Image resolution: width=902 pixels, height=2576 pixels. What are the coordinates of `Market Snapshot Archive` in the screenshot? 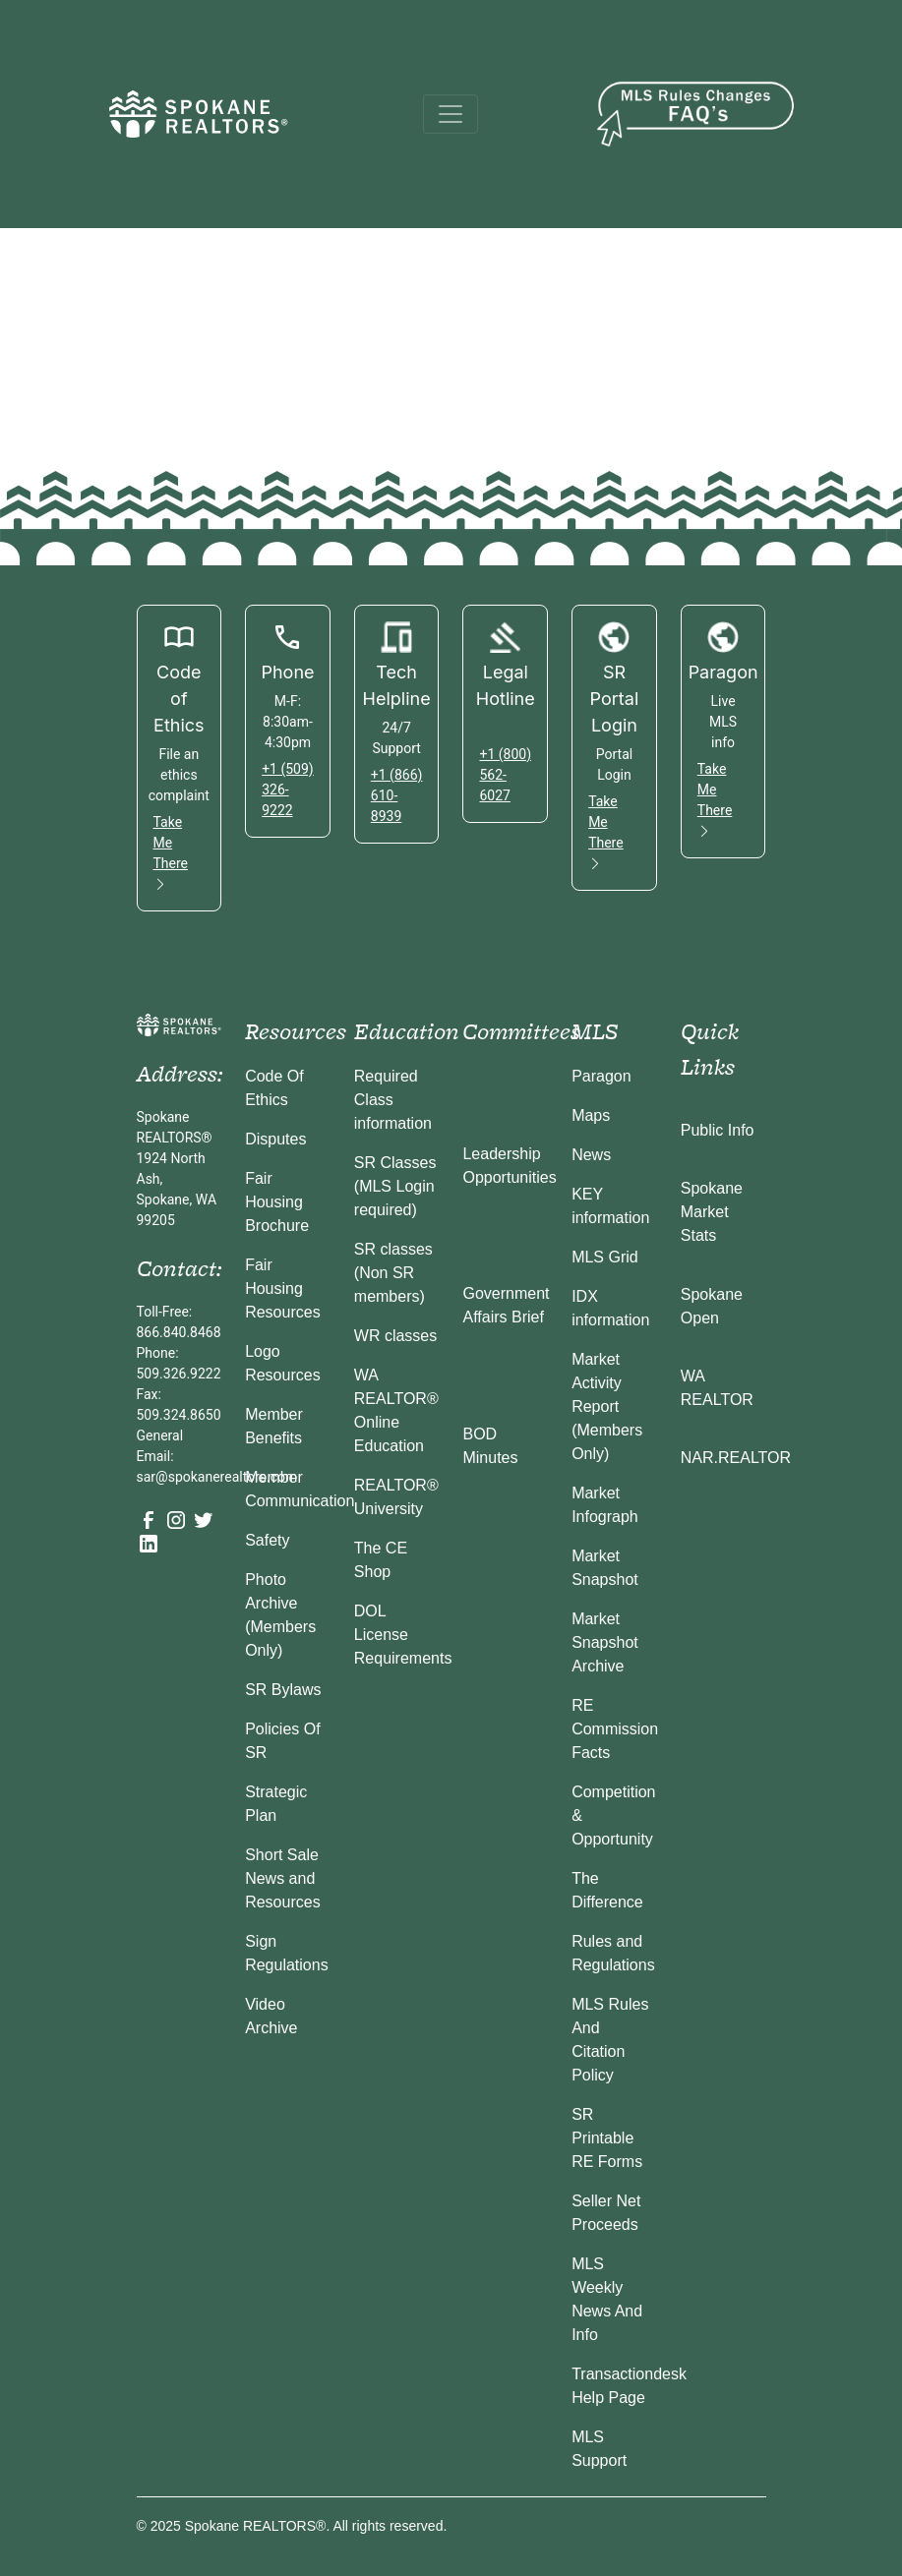 It's located at (604, 1642).